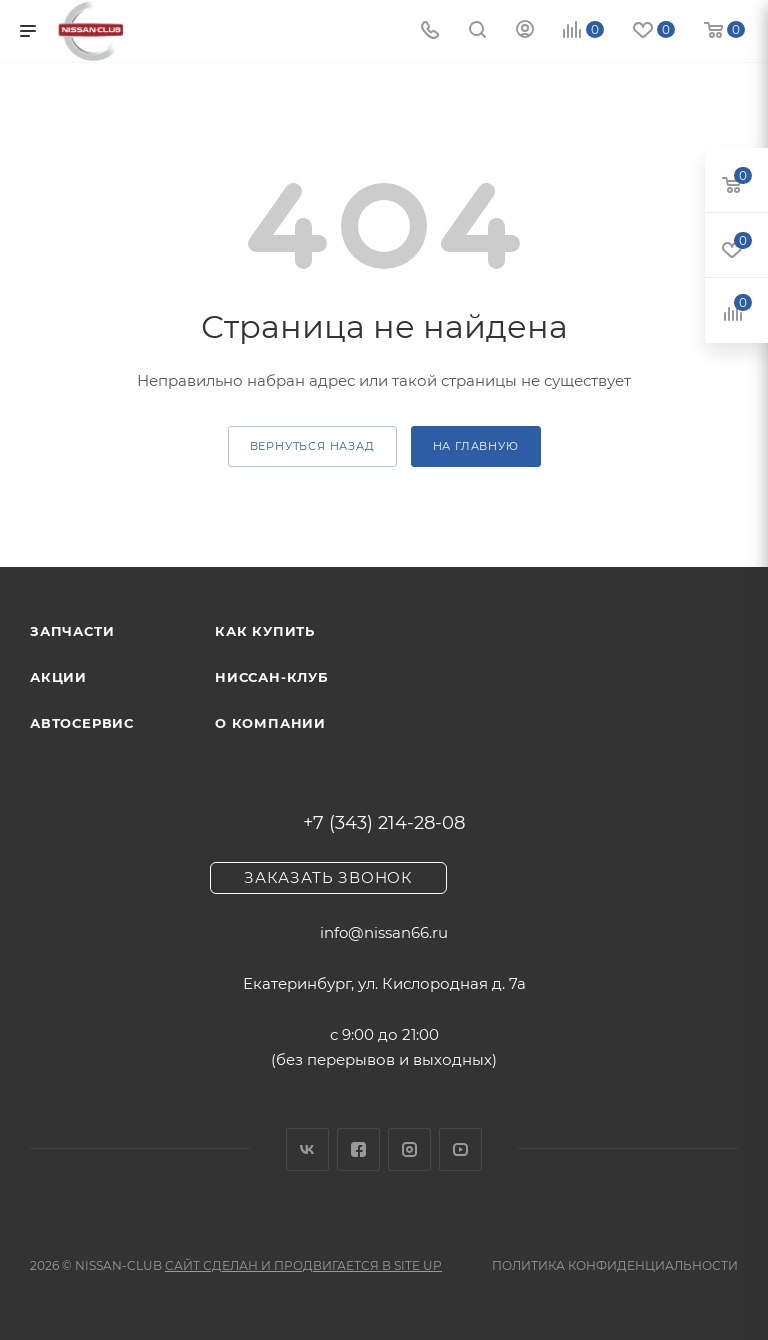  What do you see at coordinates (270, 723) in the screenshot?
I see `О компании` at bounding box center [270, 723].